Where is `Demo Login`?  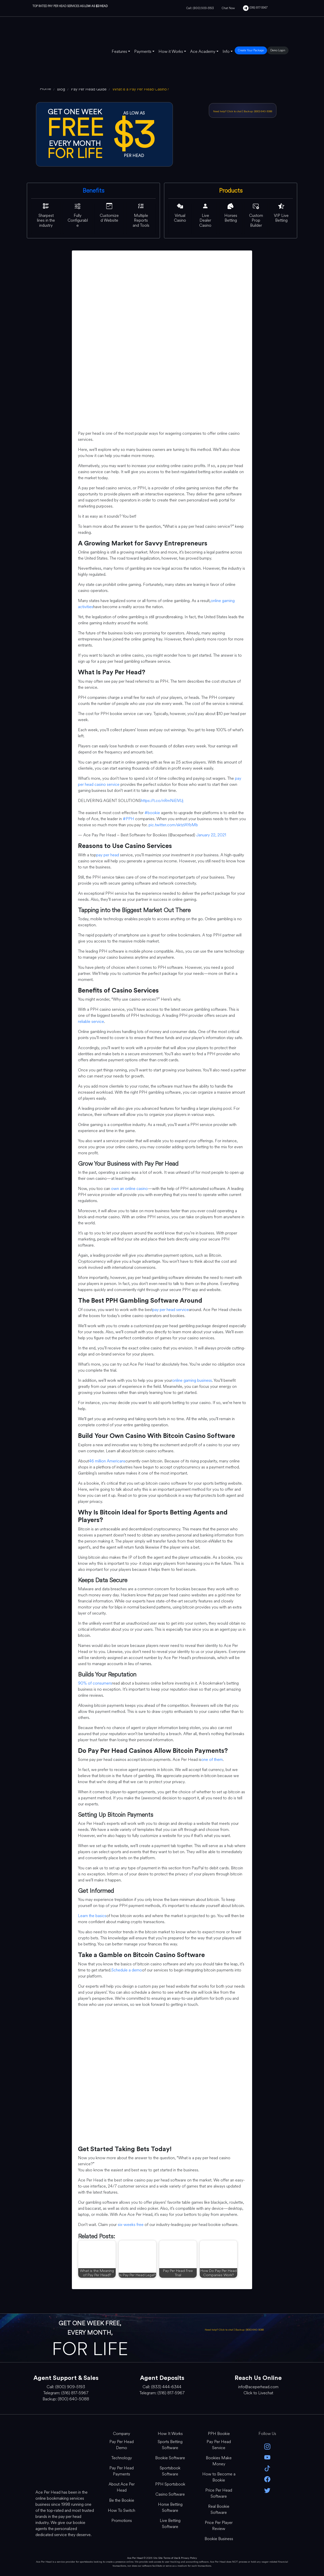 Demo Login is located at coordinates (277, 50).